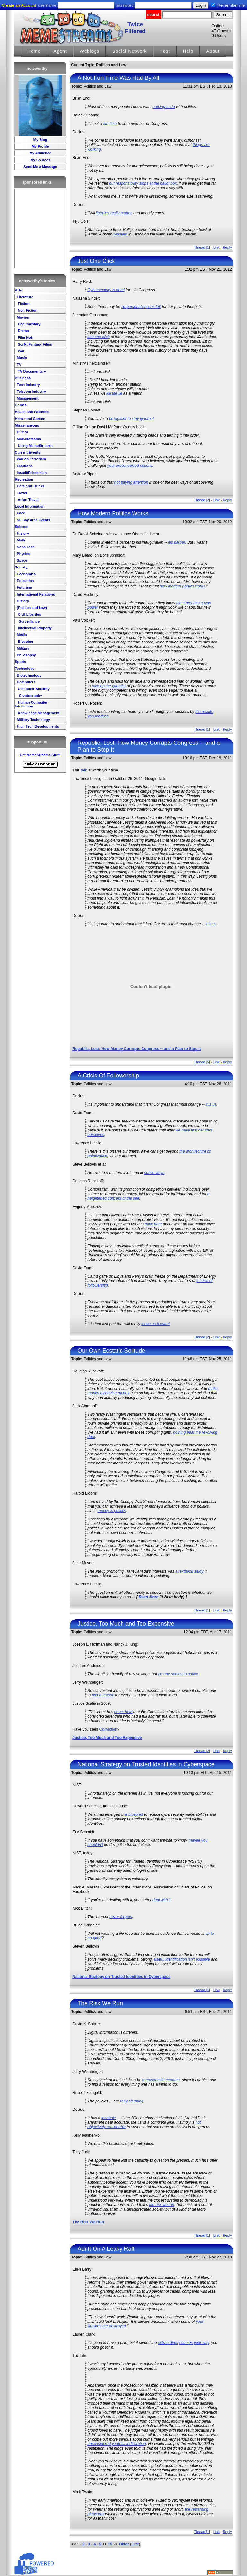 The width and height of the screenshot is (247, 2576). What do you see at coordinates (98, 337) in the screenshot?
I see `just one click` at bounding box center [98, 337].